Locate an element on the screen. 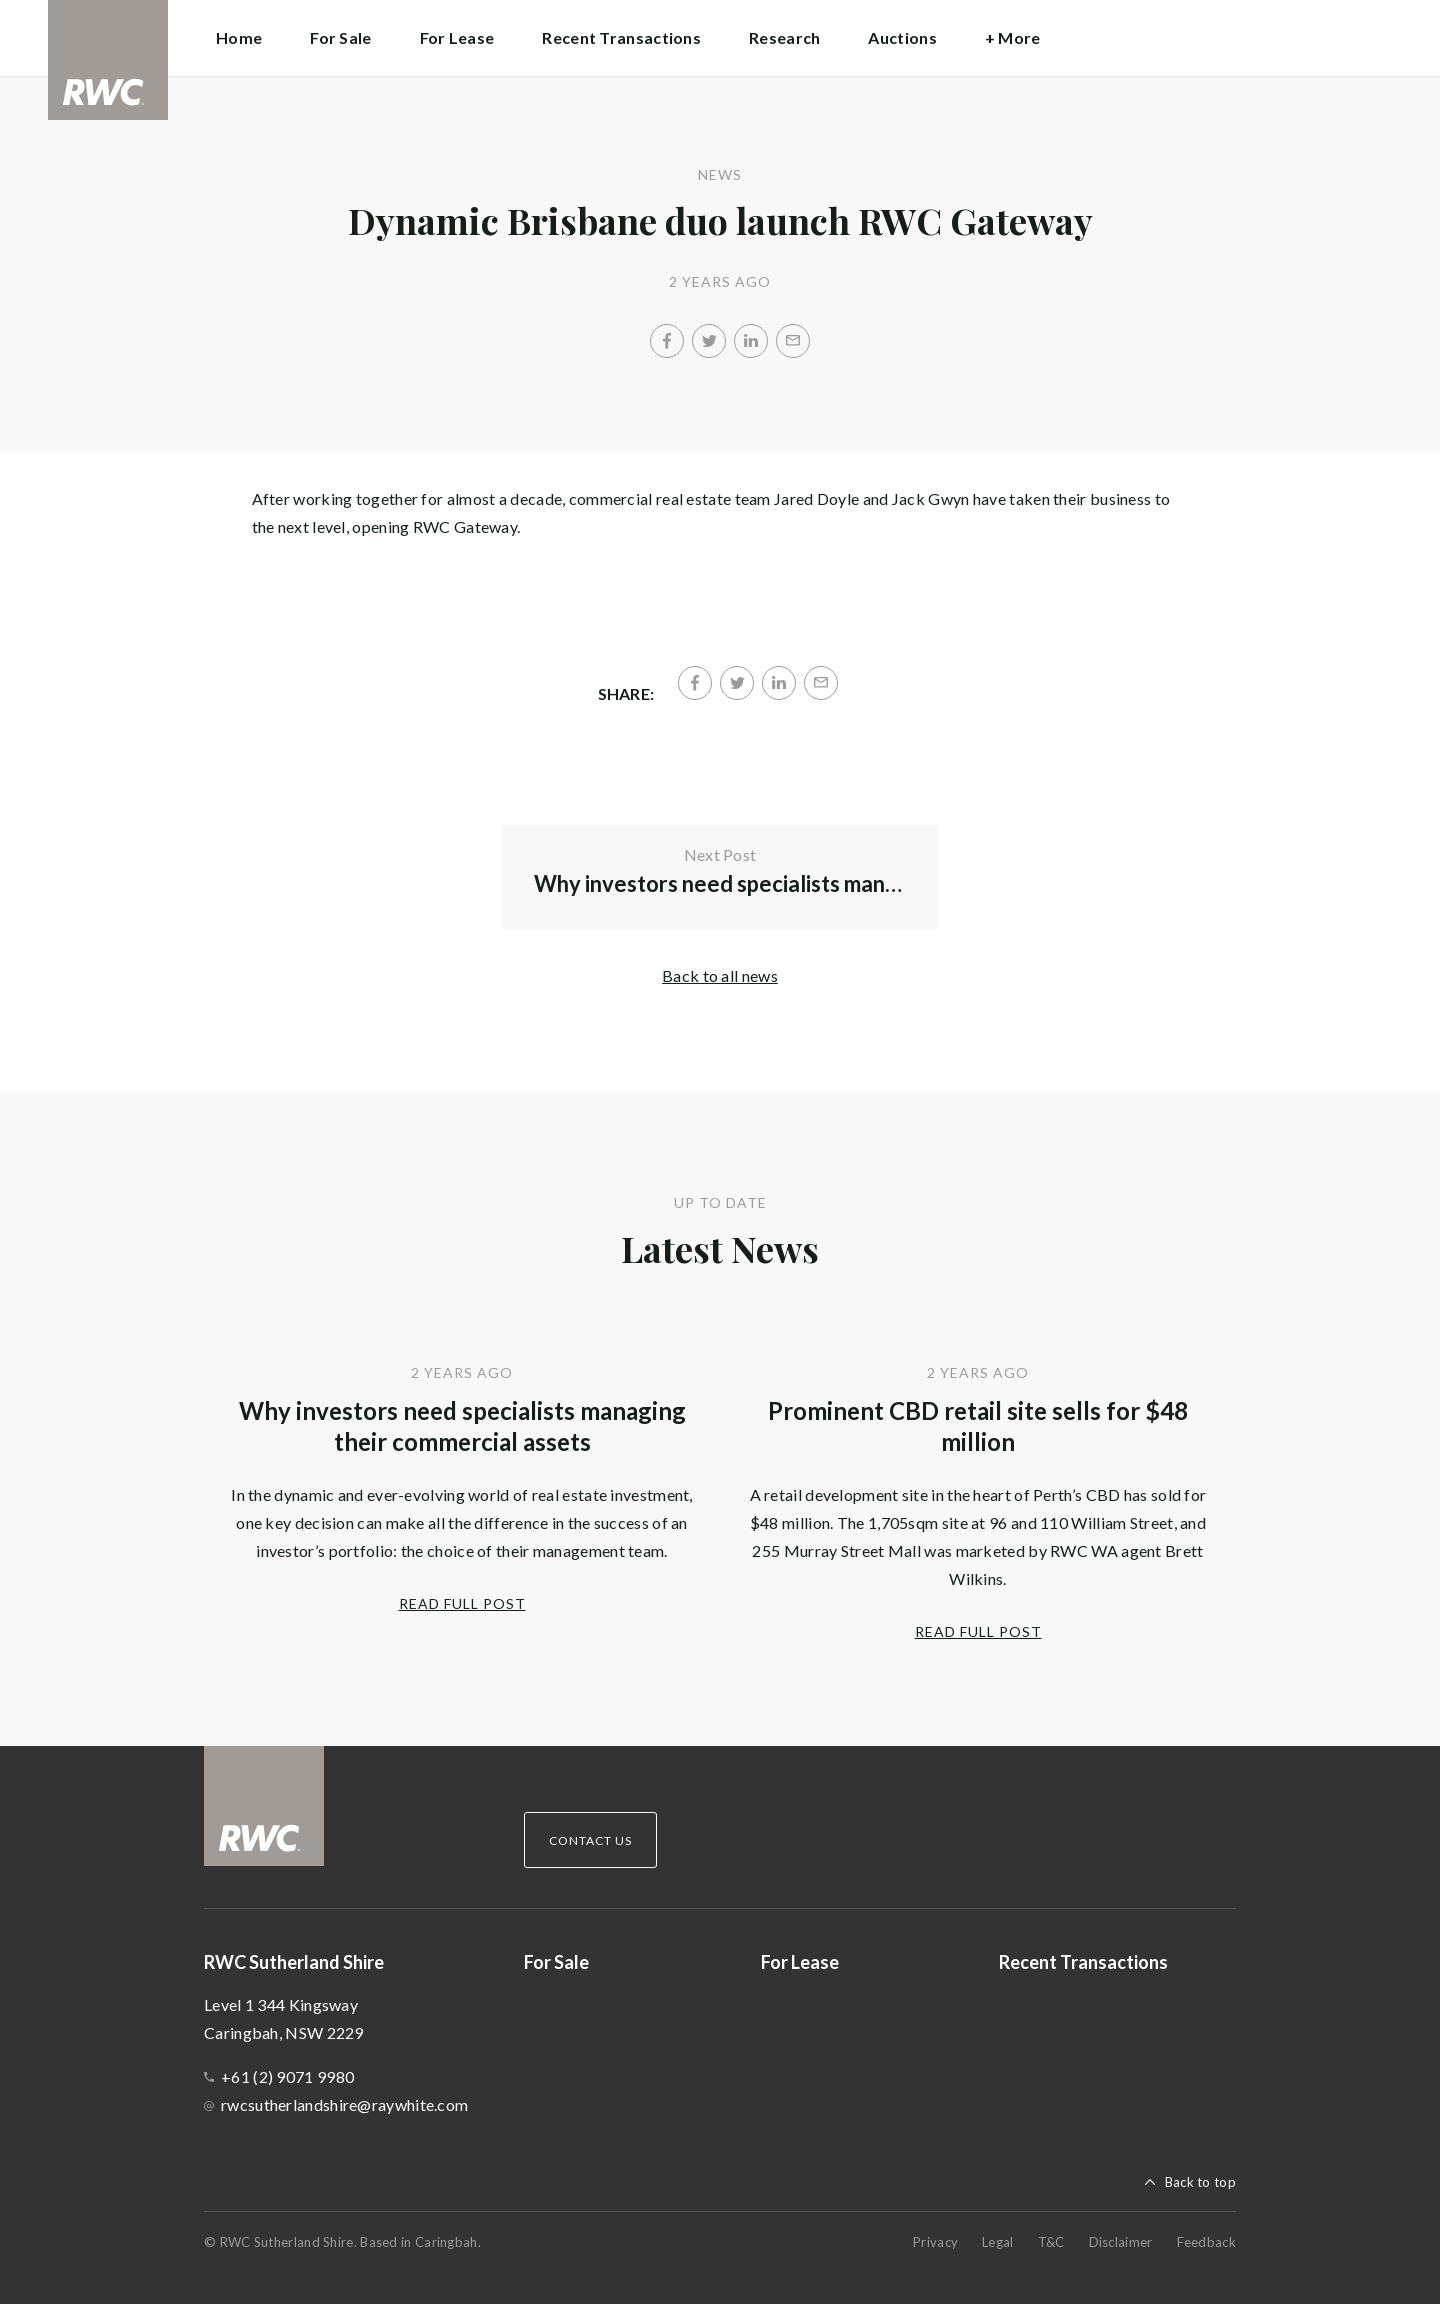  T&C is located at coordinates (1051, 2242).